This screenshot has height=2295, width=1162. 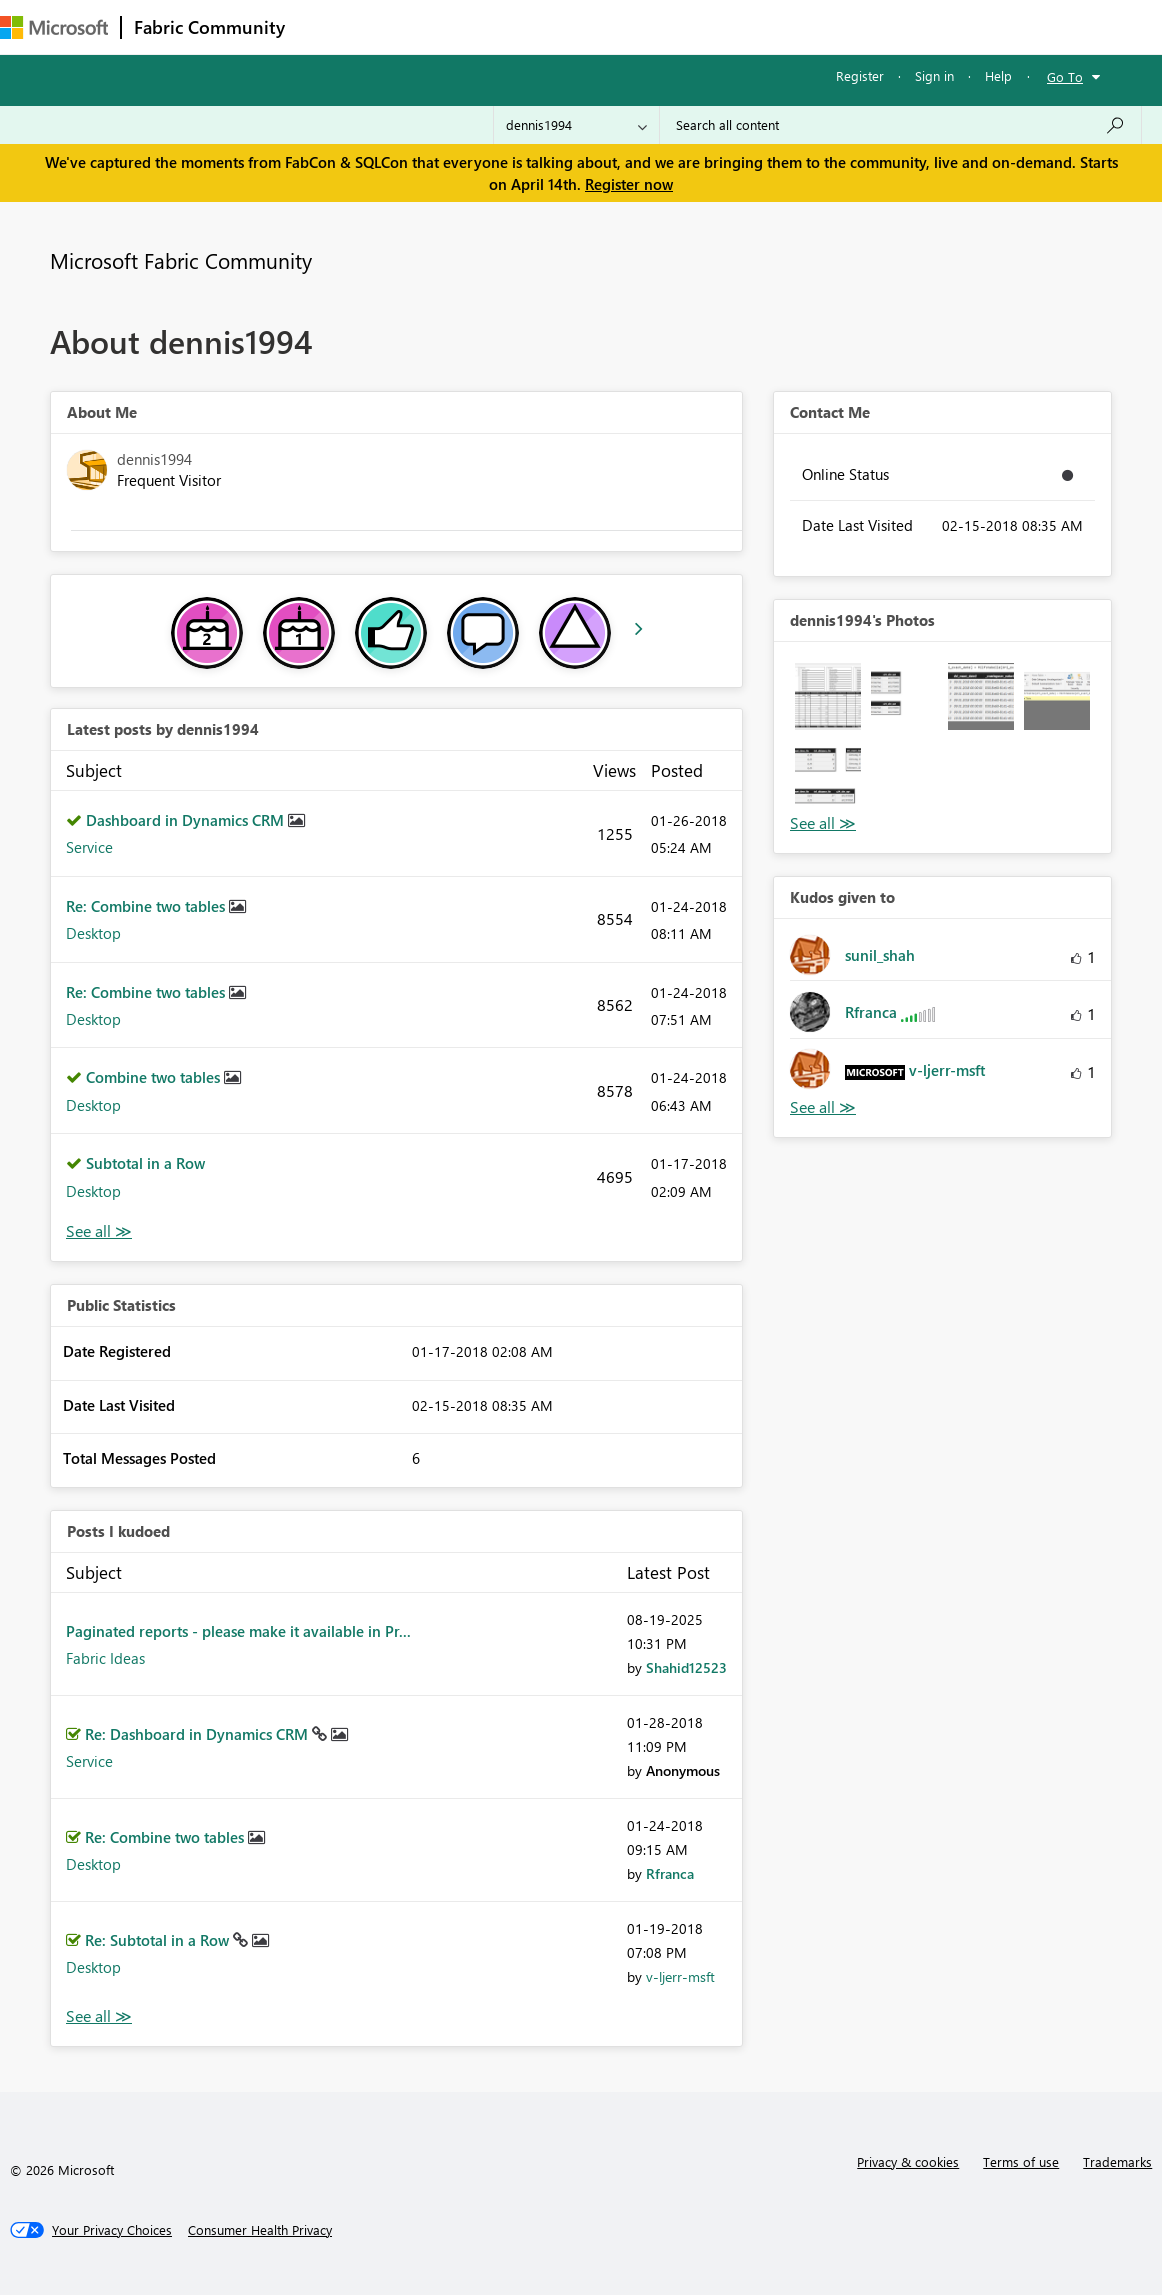 I want to click on Terms of use, so click(x=1021, y=2161).